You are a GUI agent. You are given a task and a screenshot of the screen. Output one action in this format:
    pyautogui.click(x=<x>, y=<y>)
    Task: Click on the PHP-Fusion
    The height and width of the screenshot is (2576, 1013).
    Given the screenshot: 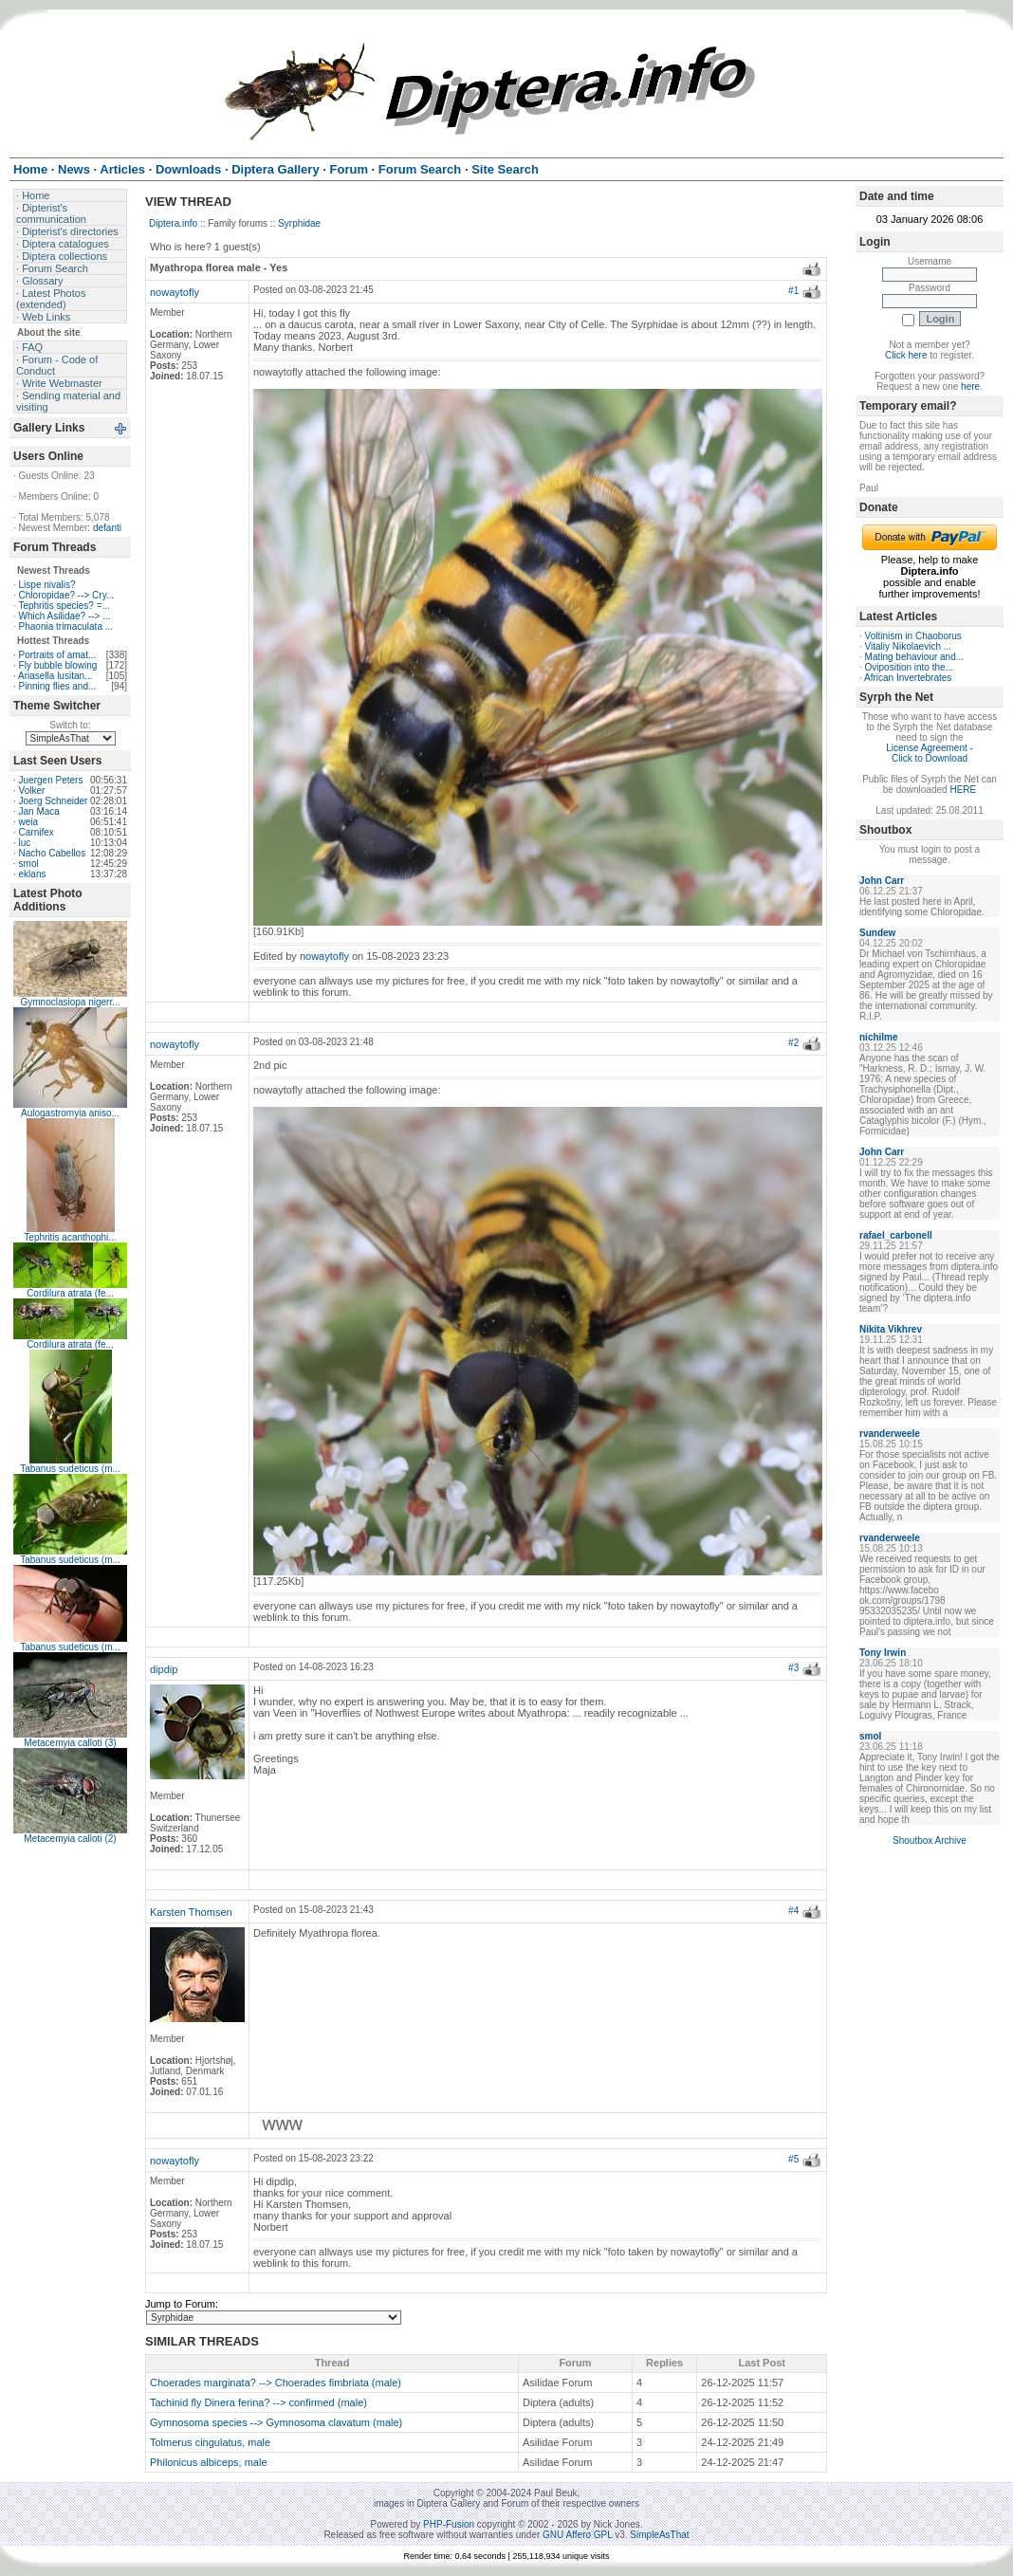 What is the action you would take?
    pyautogui.click(x=448, y=2524)
    